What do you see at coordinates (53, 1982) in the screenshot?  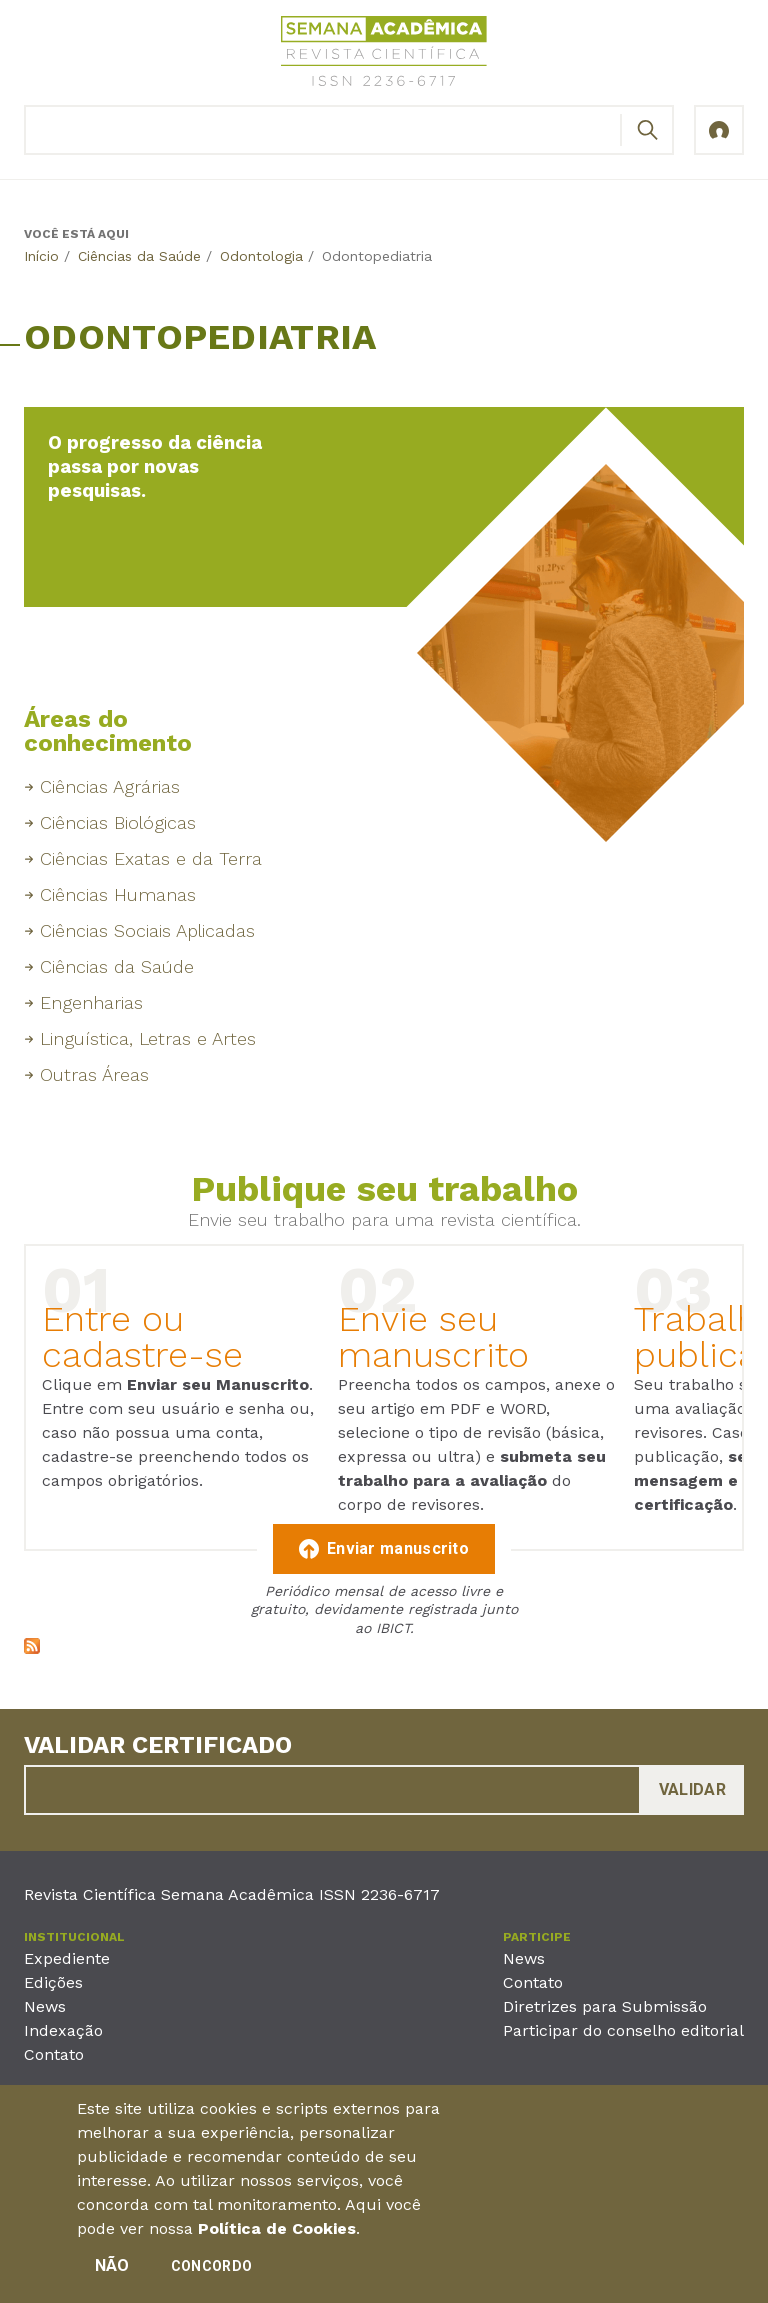 I see `Edições` at bounding box center [53, 1982].